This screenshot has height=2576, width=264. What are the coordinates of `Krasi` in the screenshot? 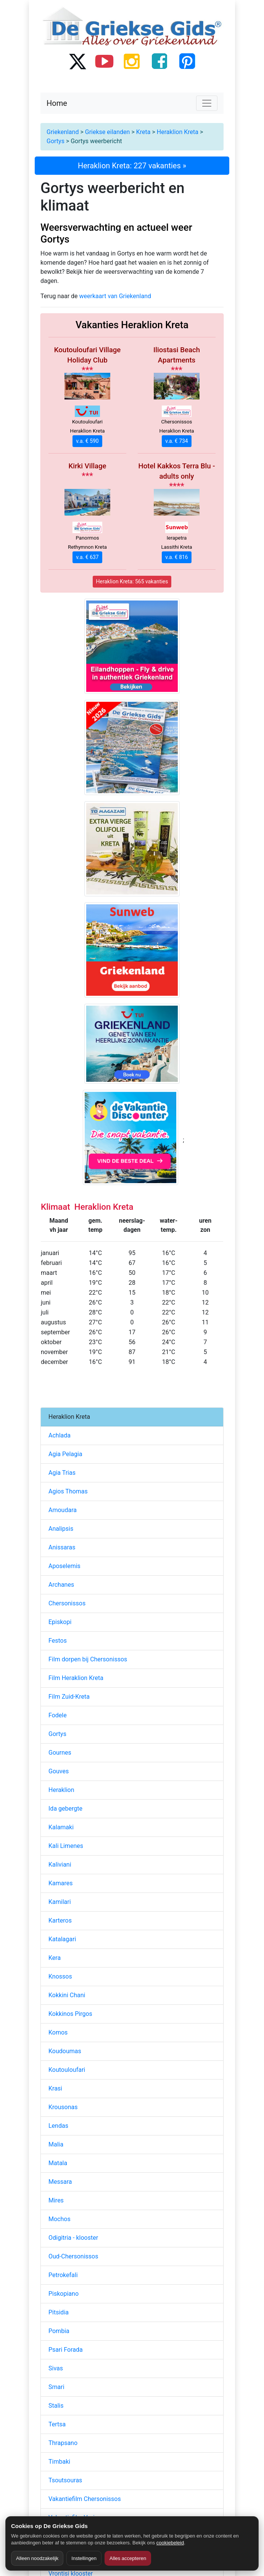 It's located at (55, 2088).